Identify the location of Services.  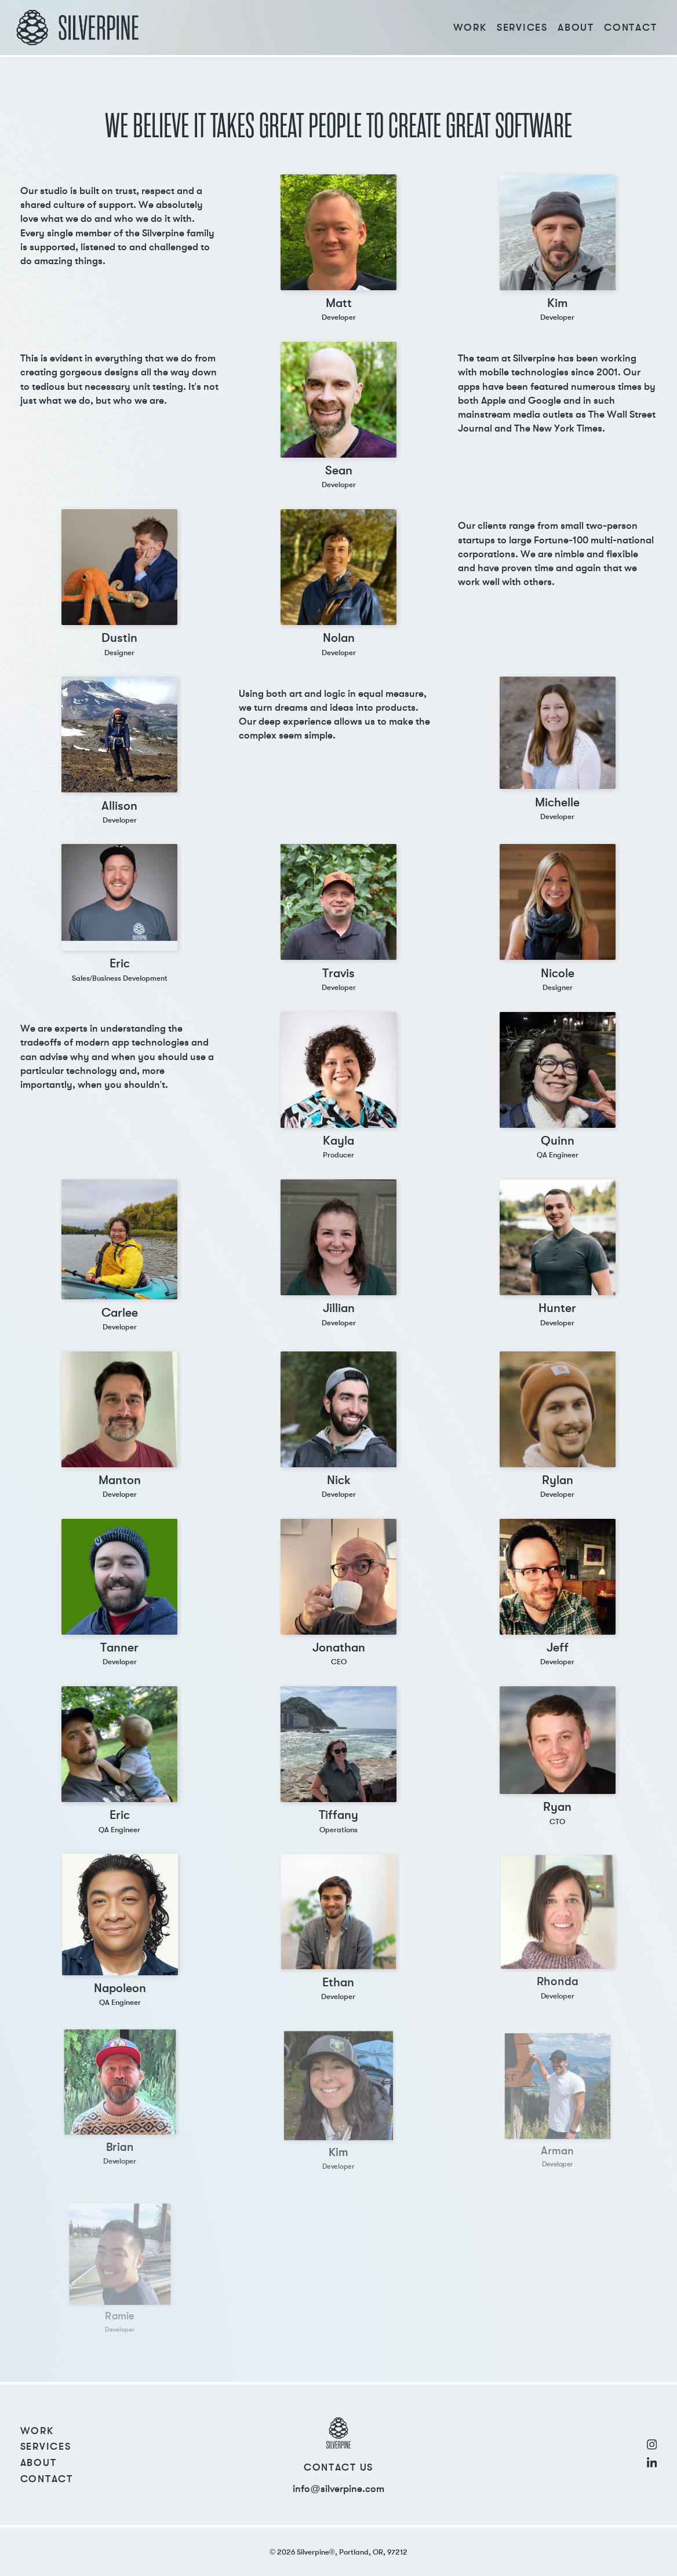
(522, 27).